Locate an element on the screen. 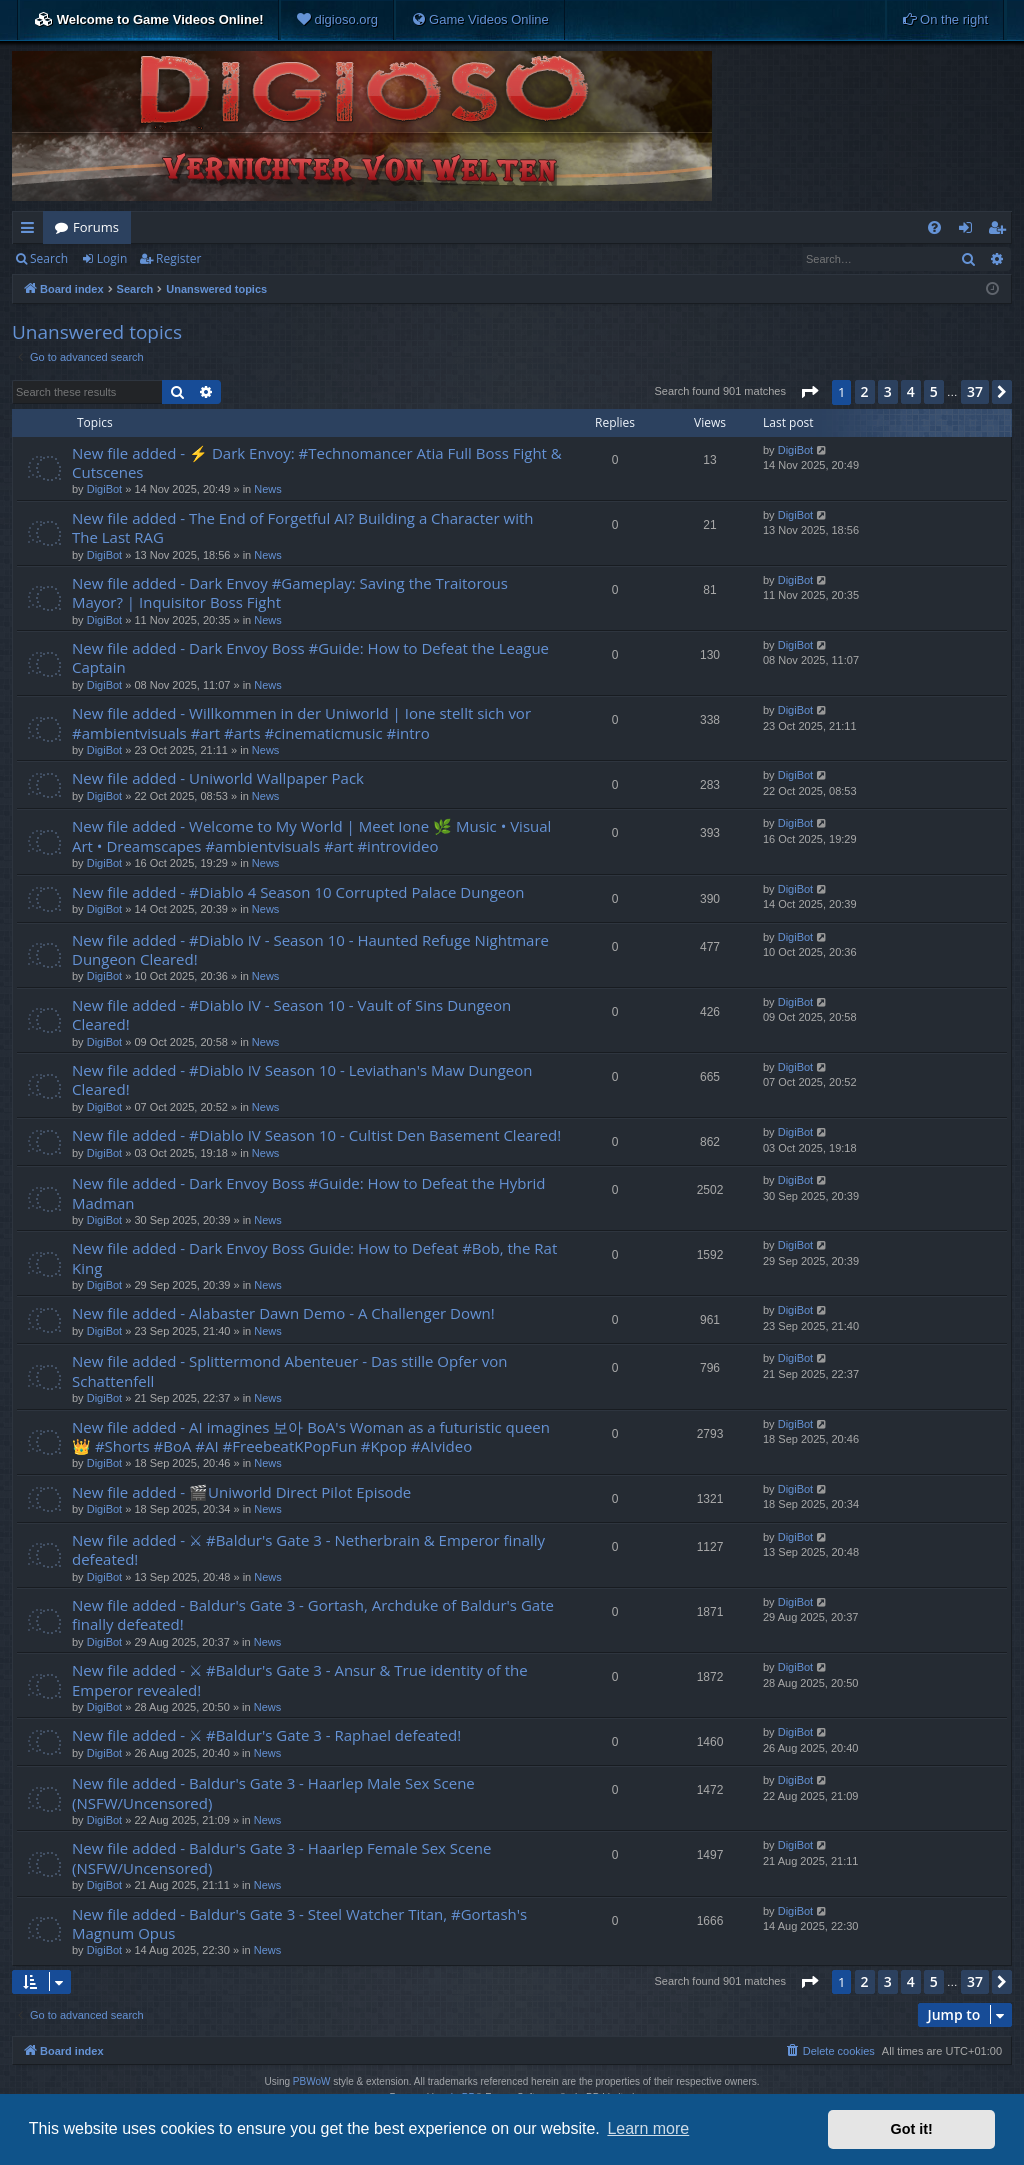 This screenshot has width=1024, height=2165. 5 [button] is located at coordinates (934, 391).